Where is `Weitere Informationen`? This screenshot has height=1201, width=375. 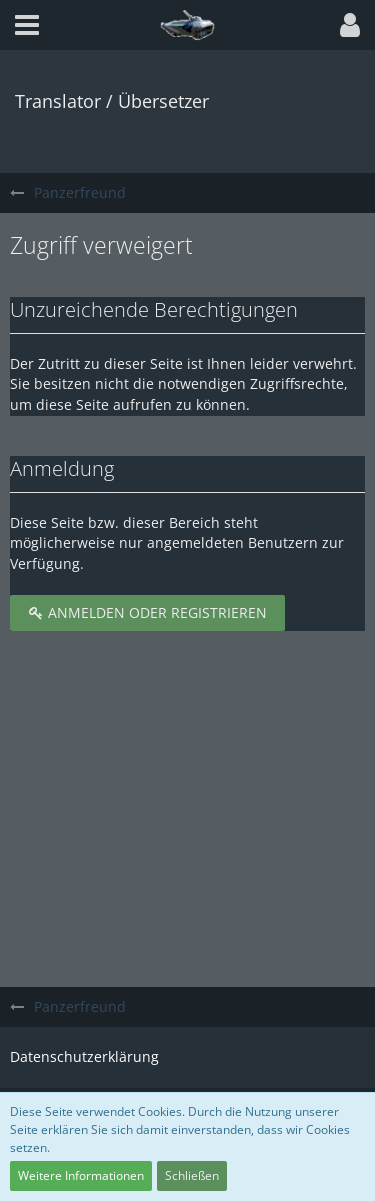 Weitere Informationen is located at coordinates (81, 1175).